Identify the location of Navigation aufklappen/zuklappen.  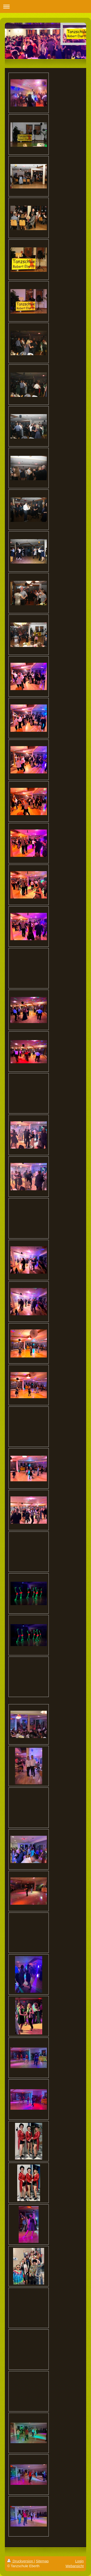
(45, 6).